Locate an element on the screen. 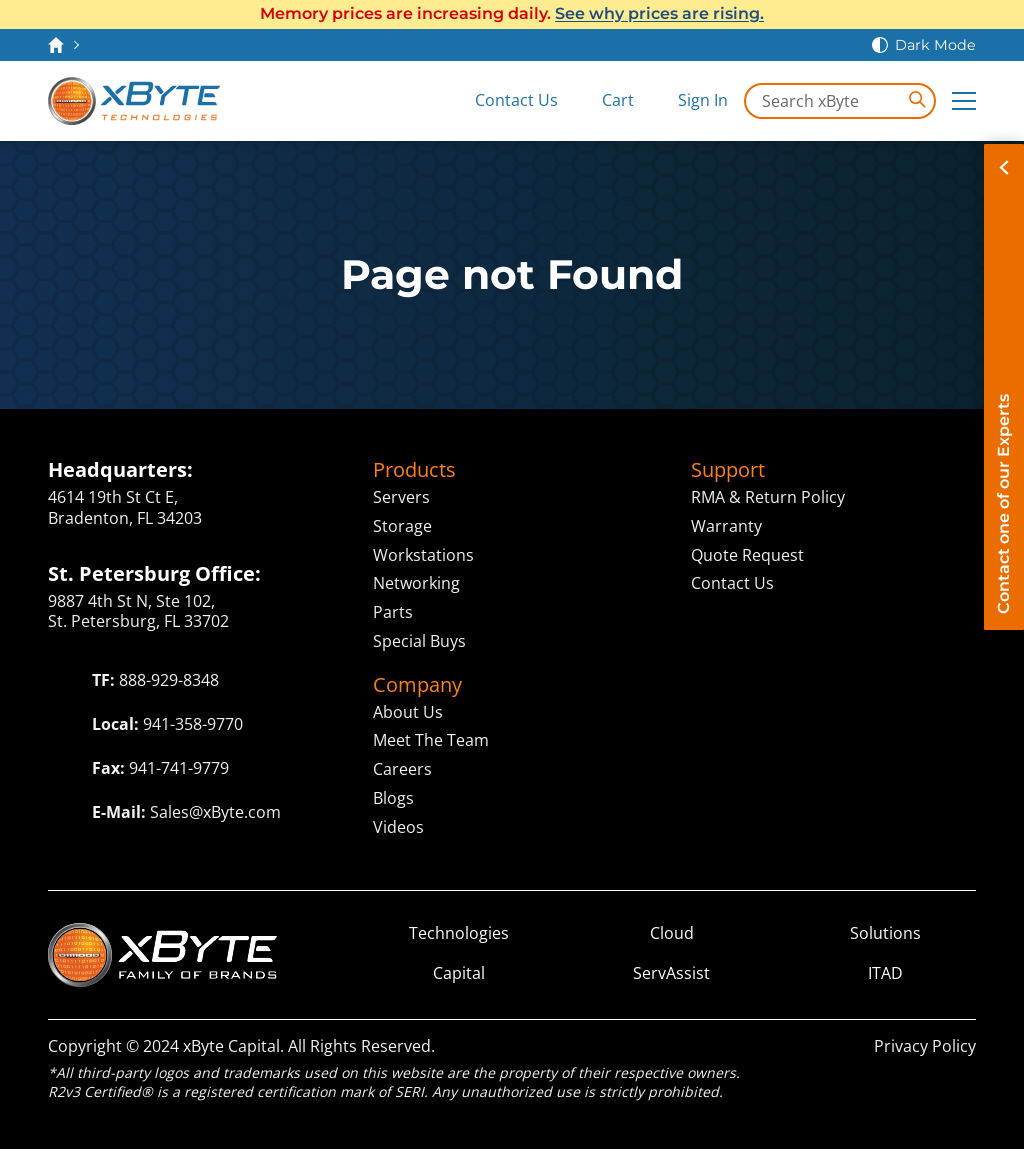 The image size is (1024, 1149). Technologies is located at coordinates (459, 933).